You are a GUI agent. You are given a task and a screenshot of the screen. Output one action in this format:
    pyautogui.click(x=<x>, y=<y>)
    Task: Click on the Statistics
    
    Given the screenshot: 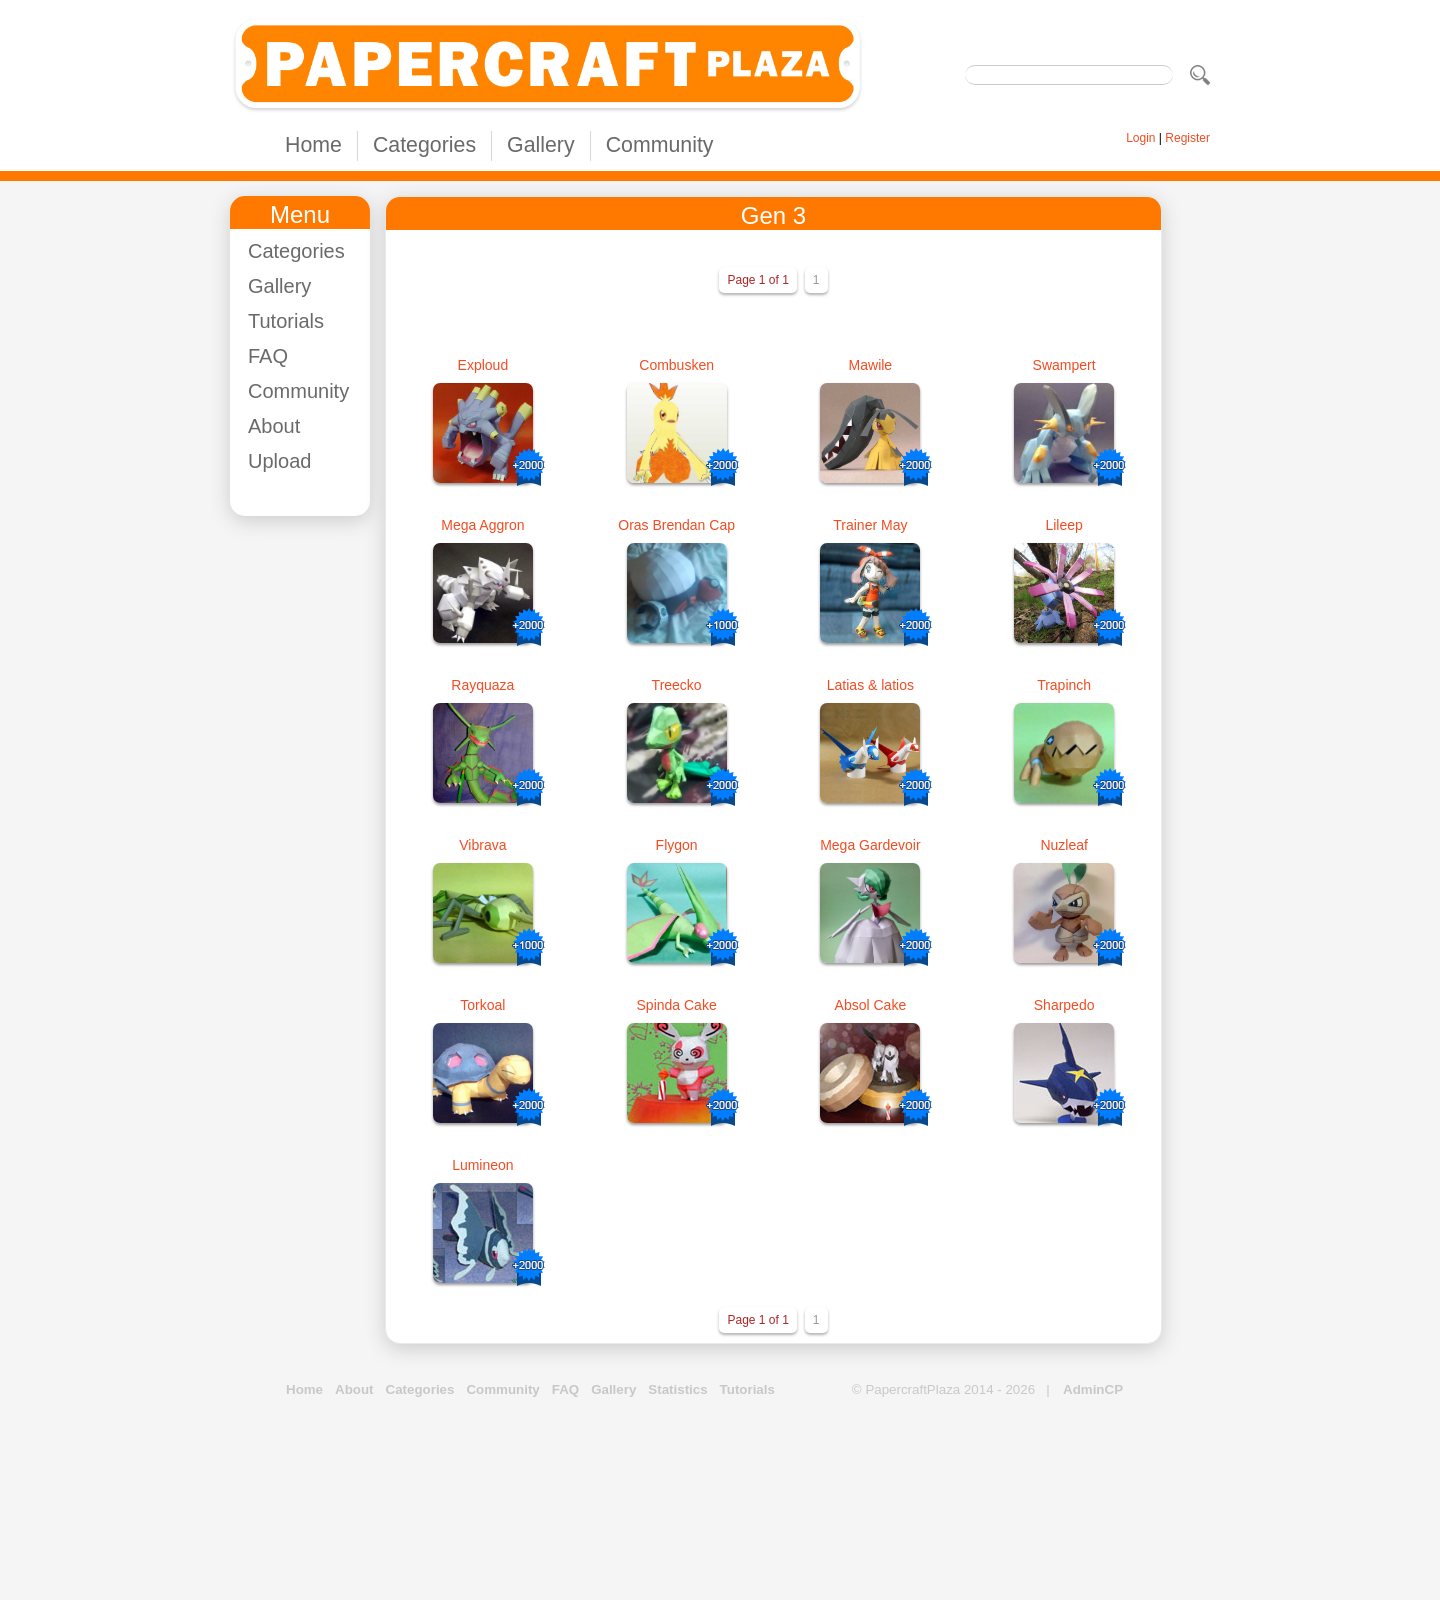 What is the action you would take?
    pyautogui.click(x=677, y=1389)
    